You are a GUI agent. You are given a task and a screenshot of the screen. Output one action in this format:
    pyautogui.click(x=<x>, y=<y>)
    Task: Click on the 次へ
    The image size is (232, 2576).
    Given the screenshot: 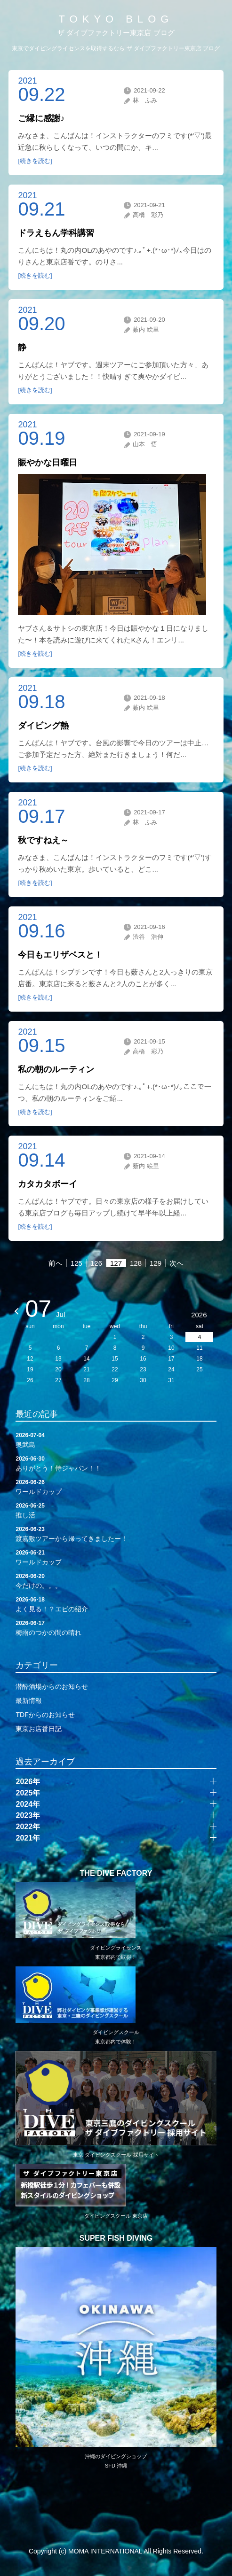 What is the action you would take?
    pyautogui.click(x=176, y=1263)
    